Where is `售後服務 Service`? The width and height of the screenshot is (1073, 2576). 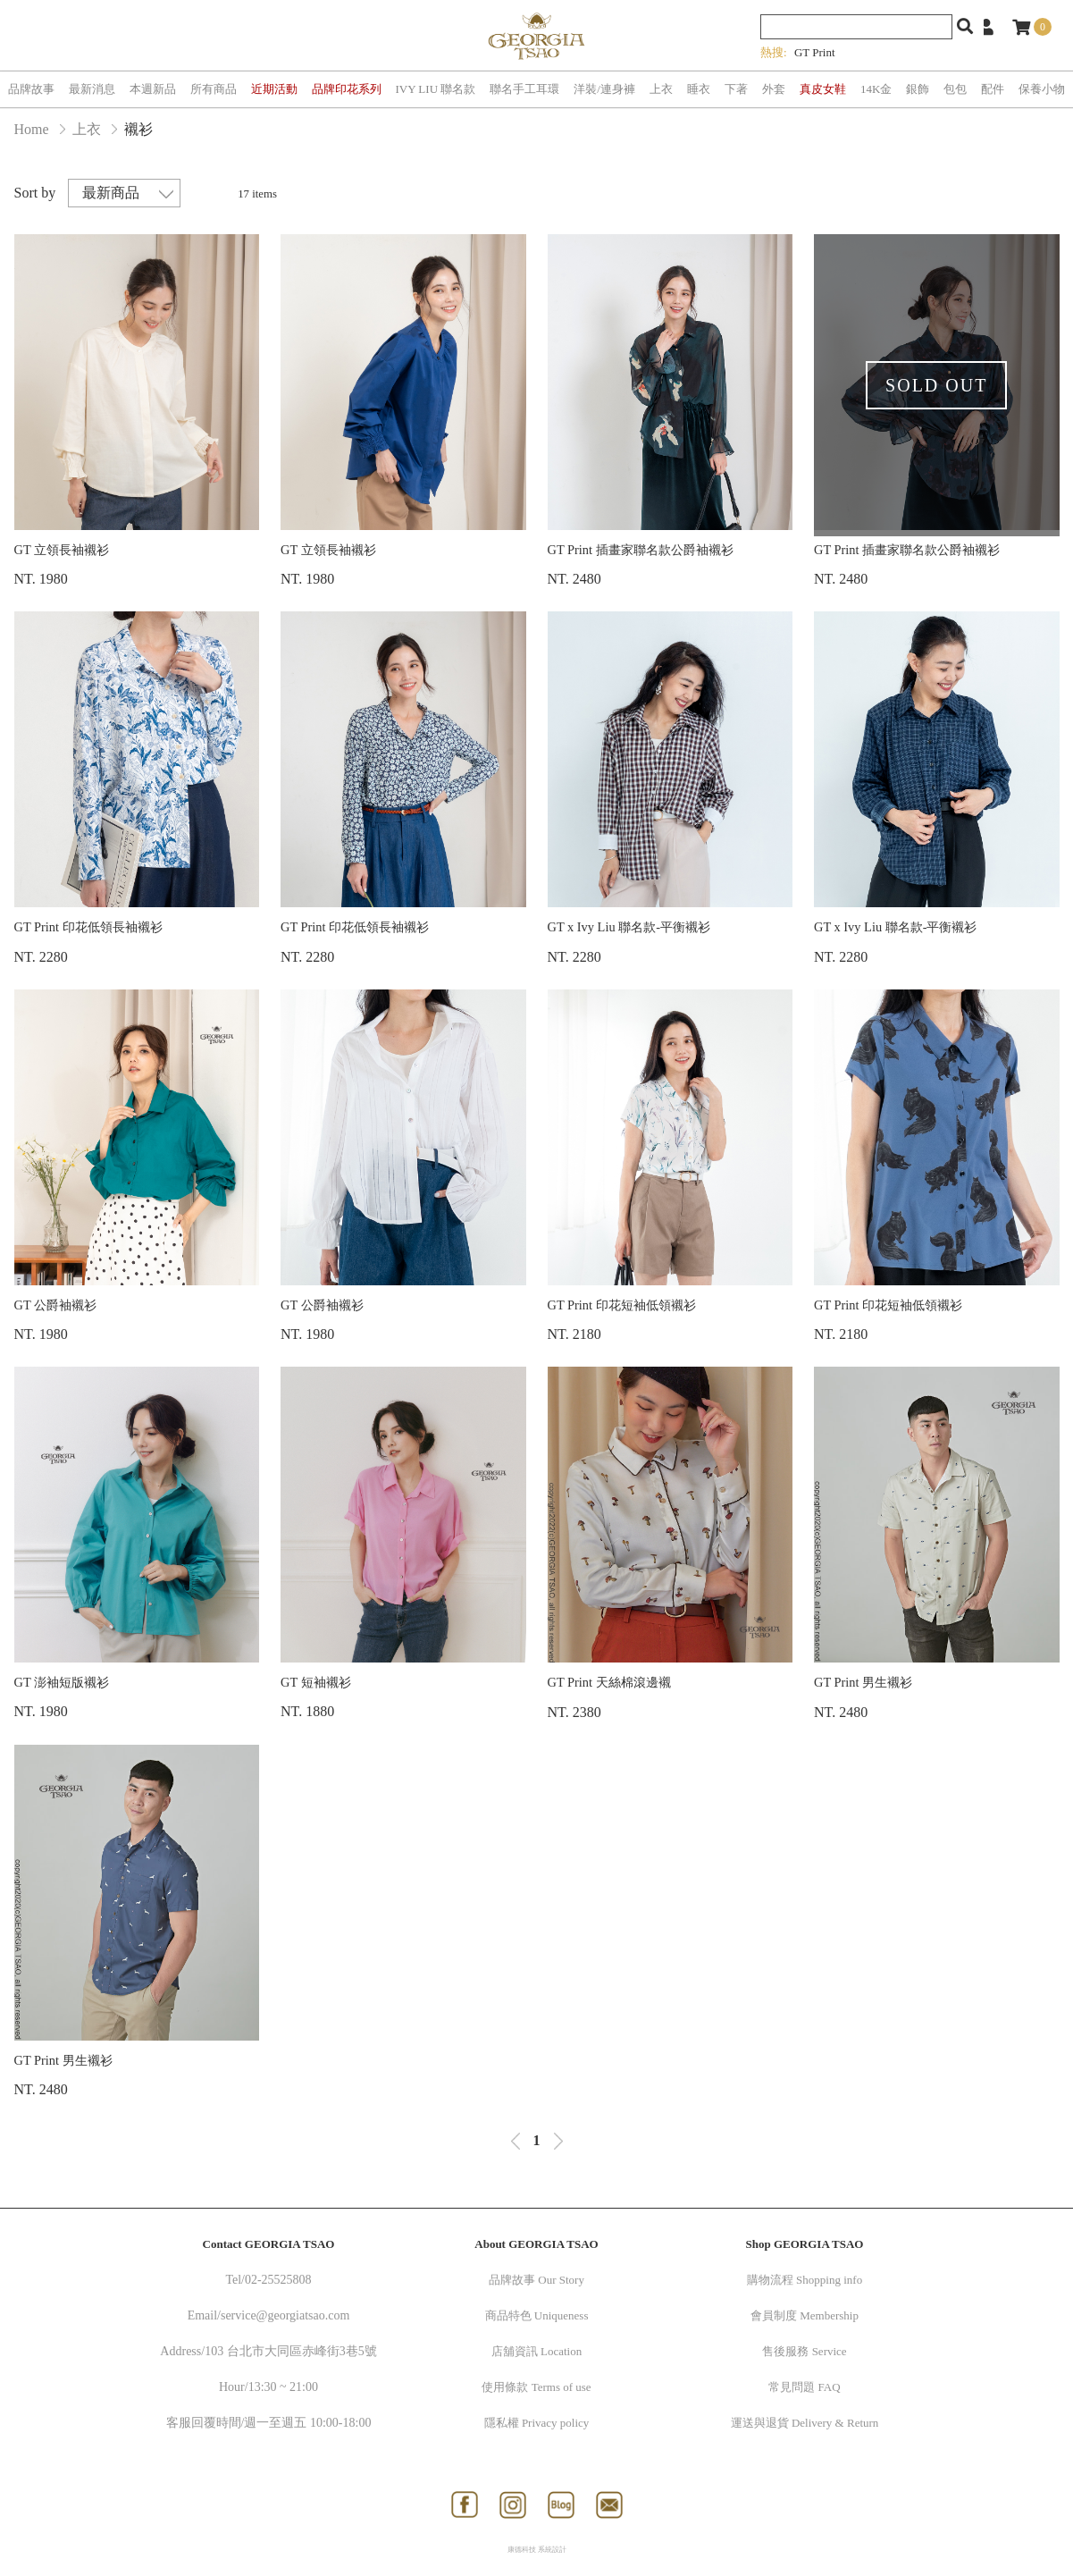
售後服務 Service is located at coordinates (804, 2351).